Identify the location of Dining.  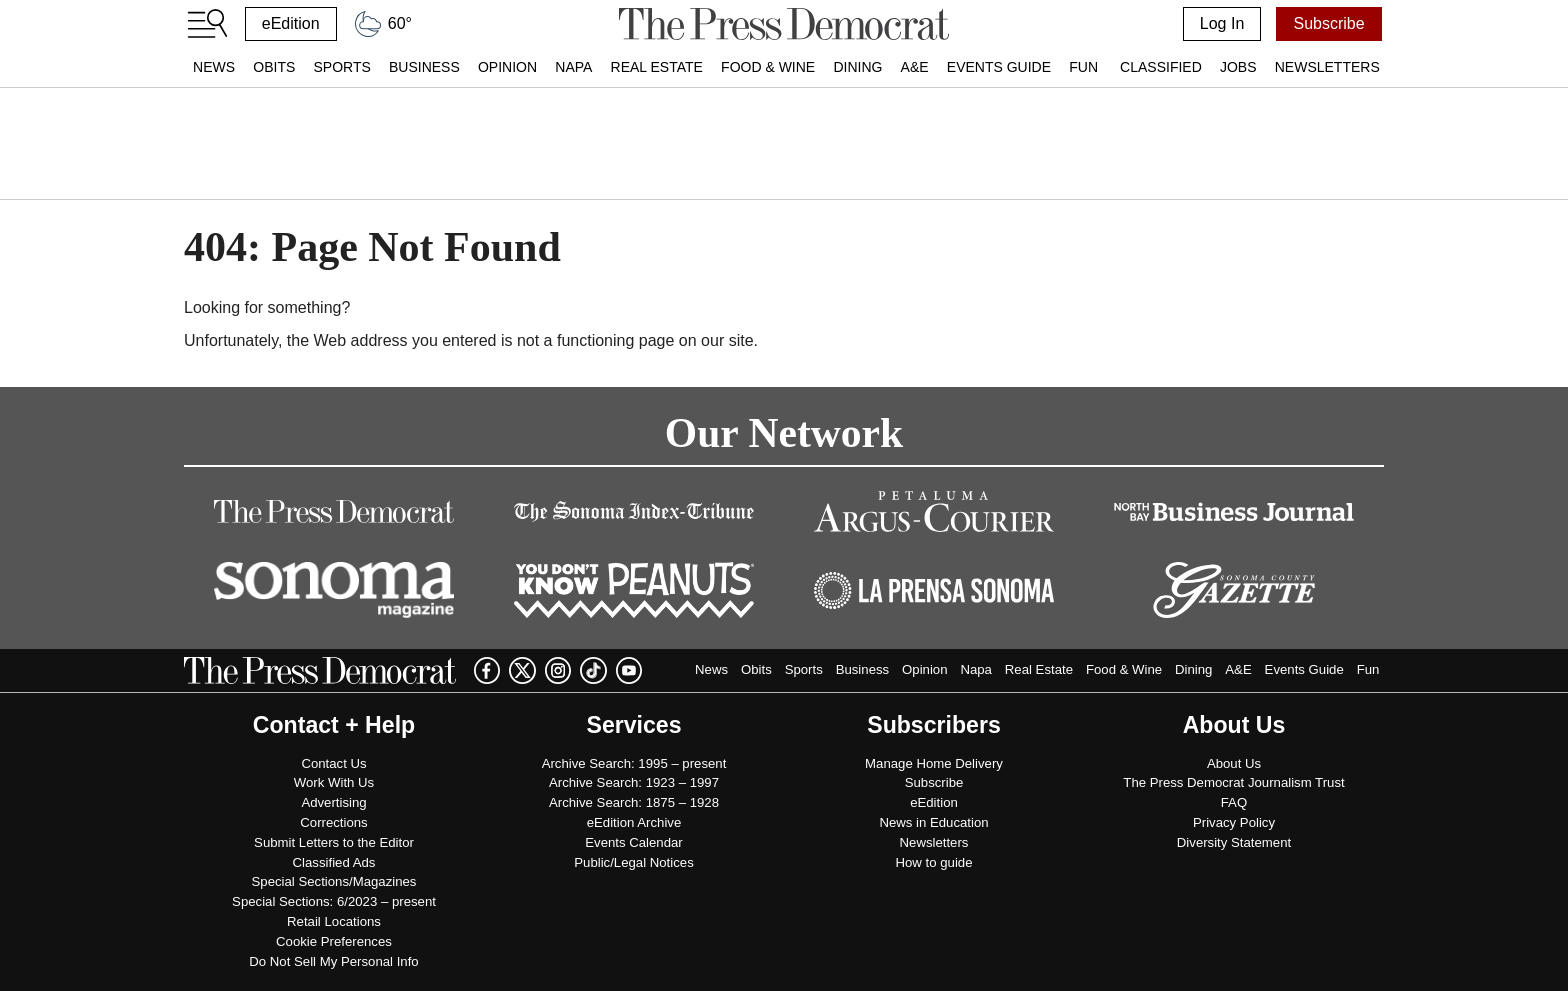
(857, 67).